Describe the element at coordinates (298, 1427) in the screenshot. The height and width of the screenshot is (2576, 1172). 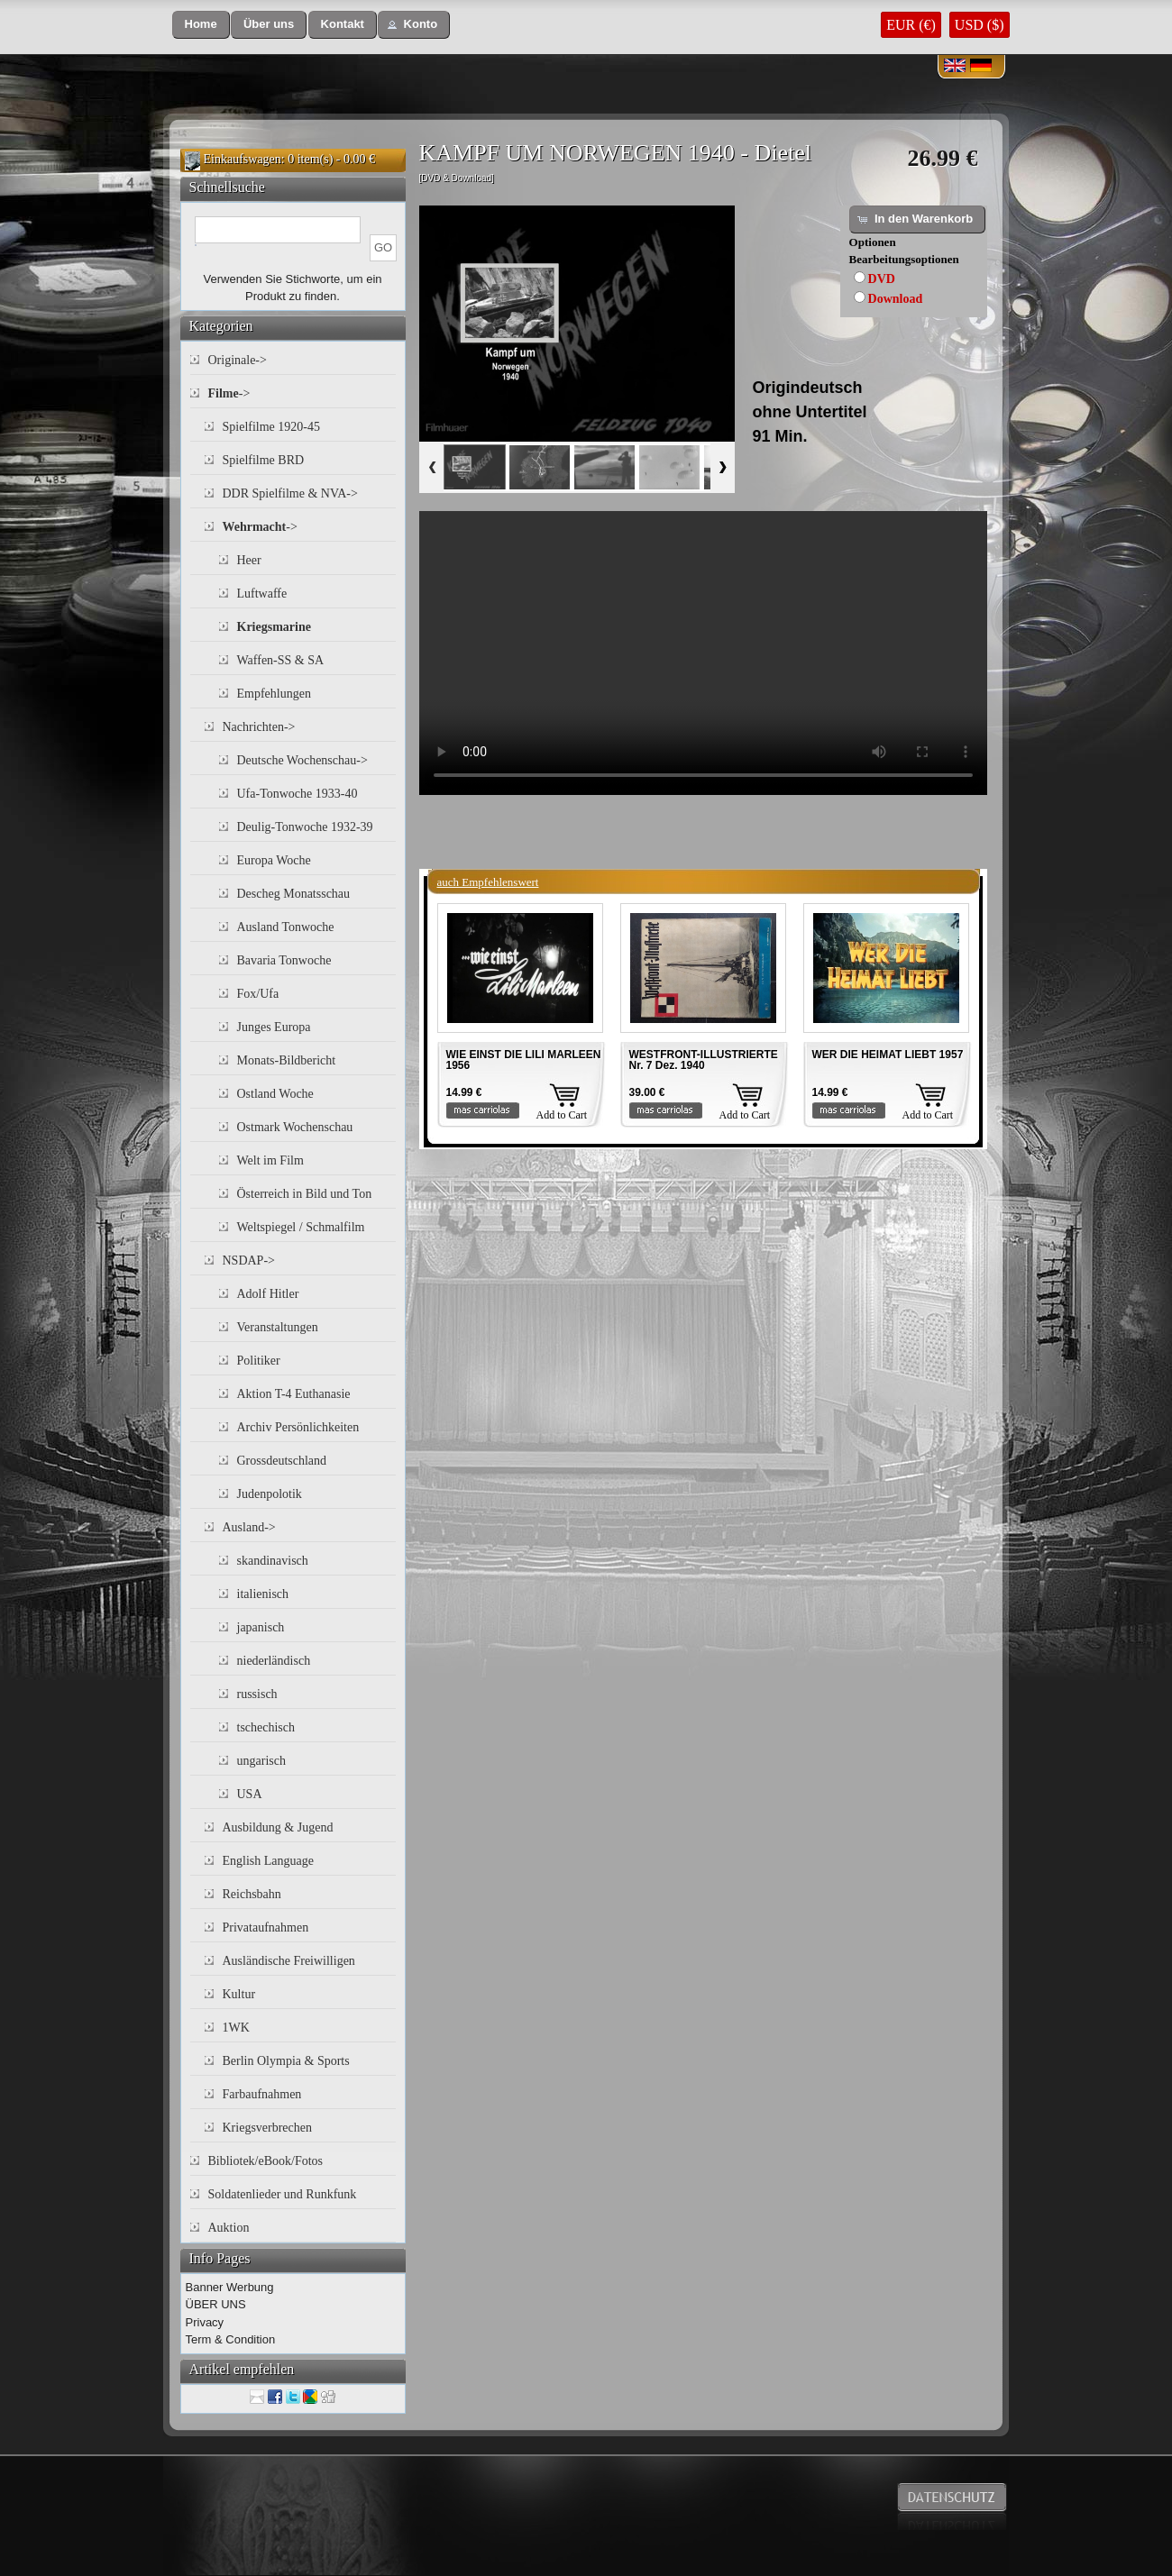
I see `Archiv Persönlichkeiten` at that location.